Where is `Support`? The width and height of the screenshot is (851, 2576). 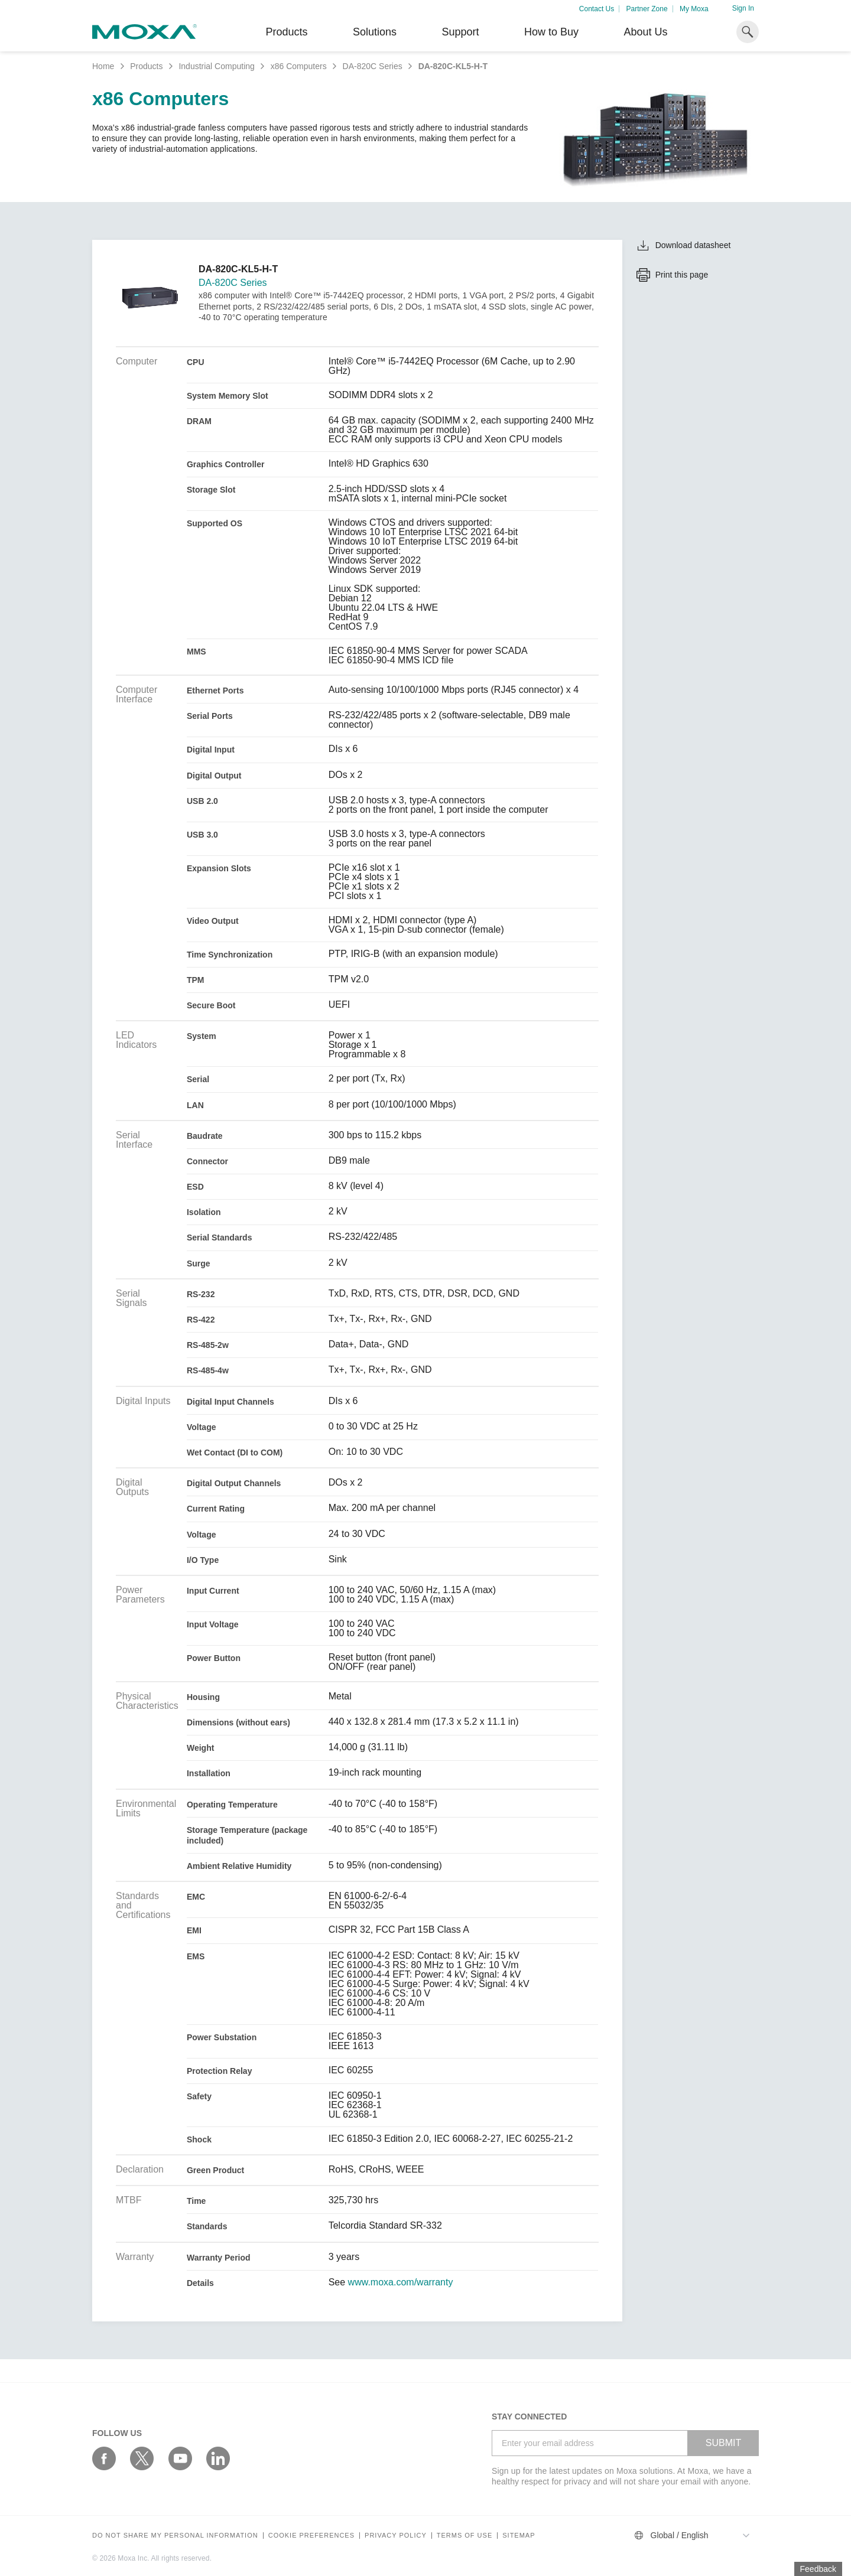
Support is located at coordinates (460, 32).